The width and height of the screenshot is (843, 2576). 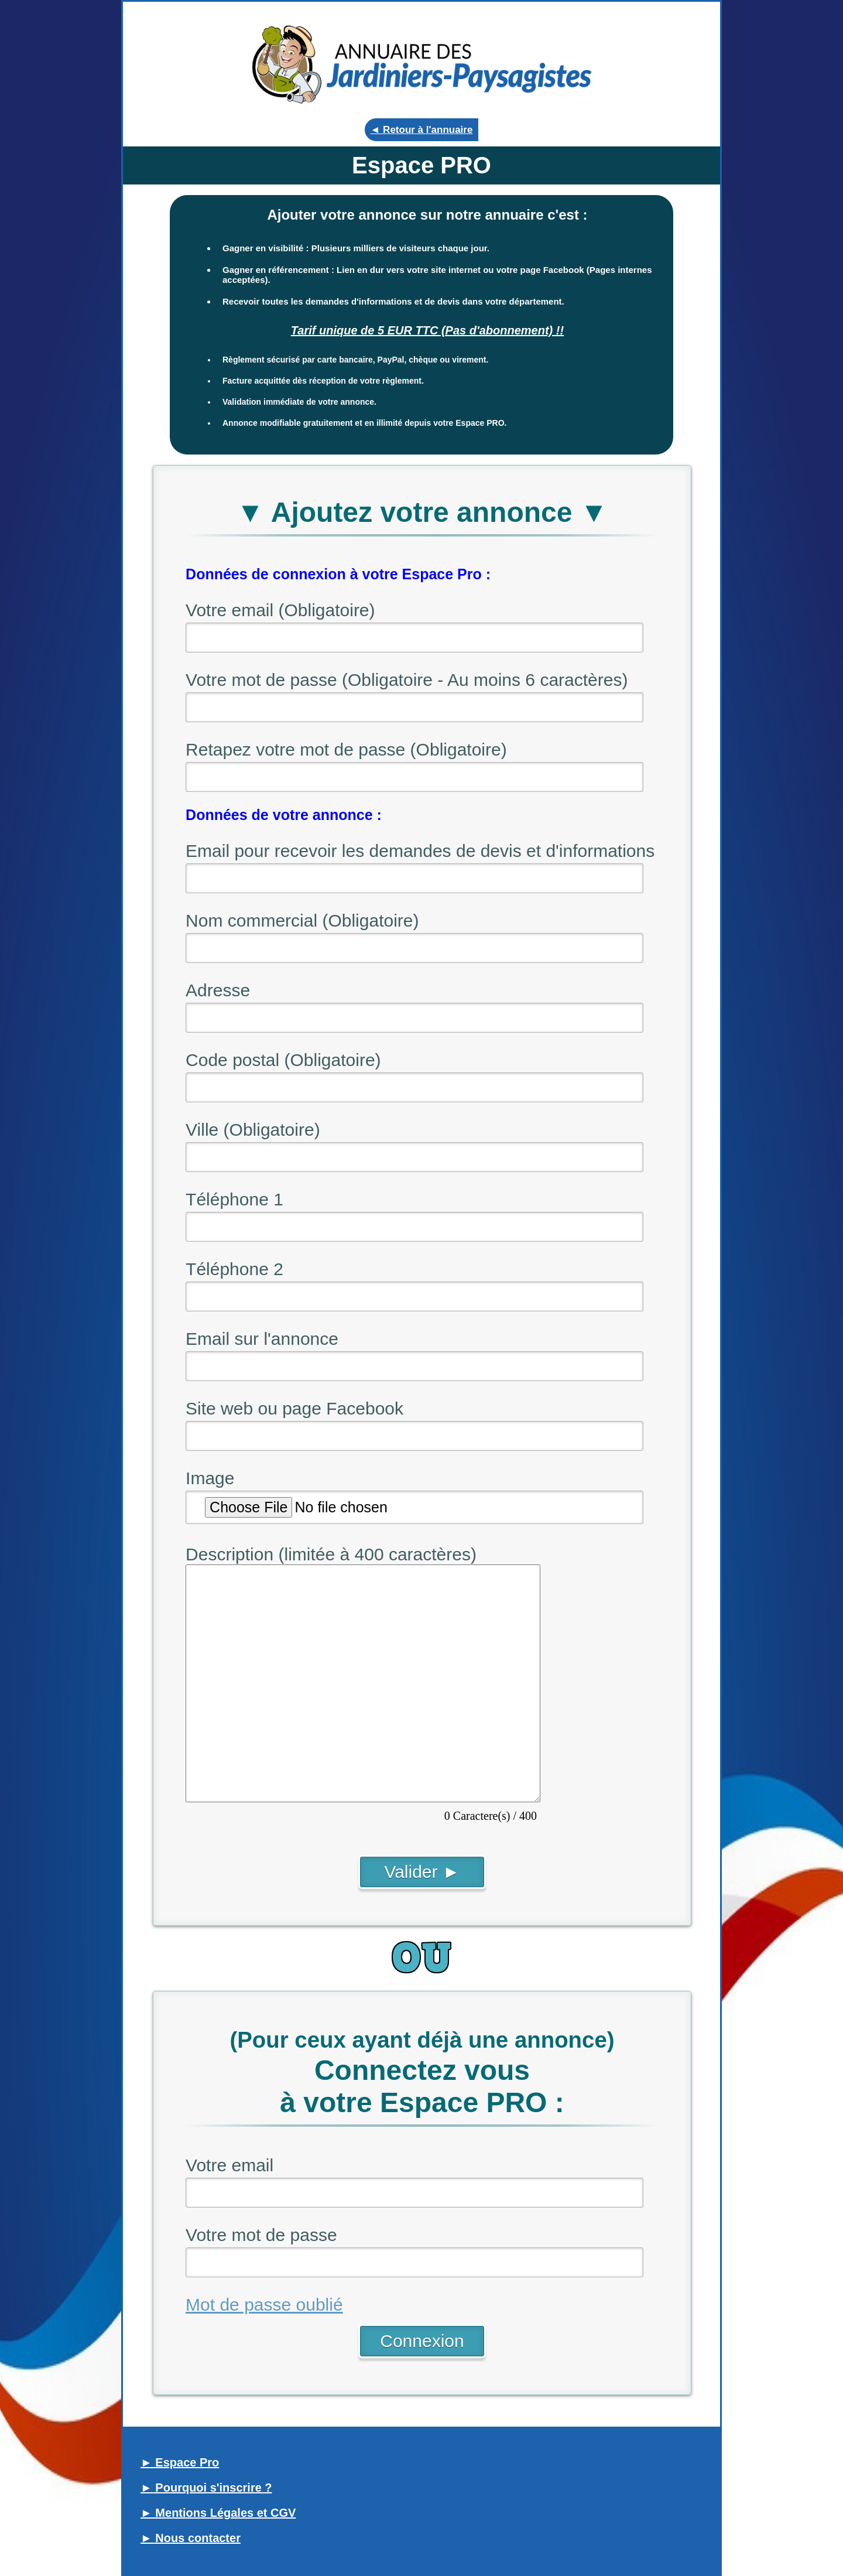 I want to click on Code postal (Obligatoire), so click(x=283, y=1060).